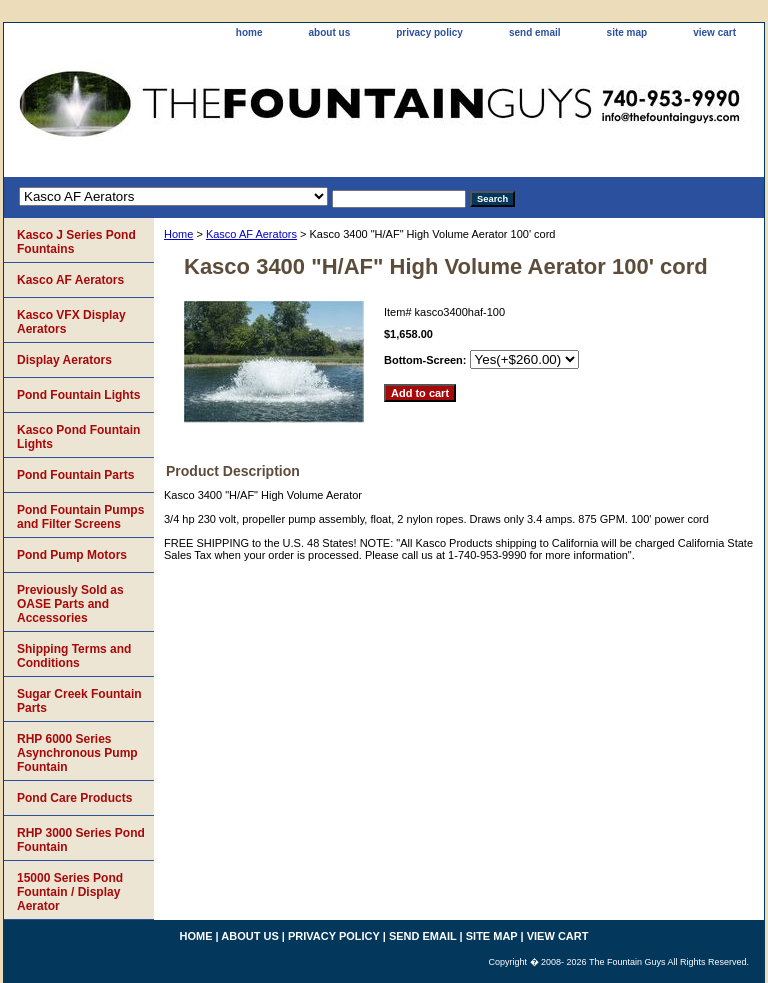 The image size is (768, 983). What do you see at coordinates (64, 360) in the screenshot?
I see `Display Aerators` at bounding box center [64, 360].